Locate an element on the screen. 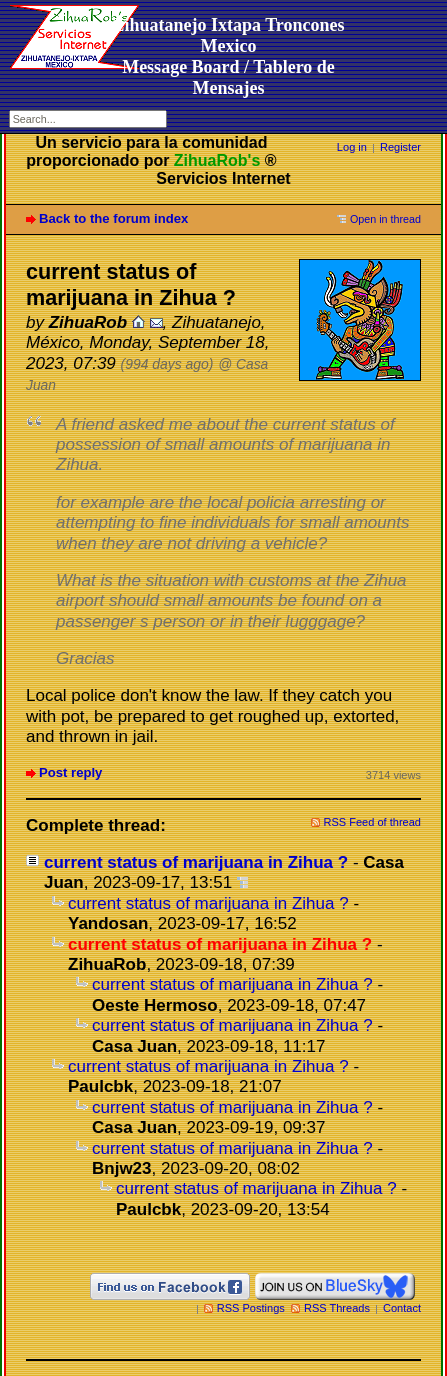 The height and width of the screenshot is (1376, 447). Back to the forum index is located at coordinates (113, 218).